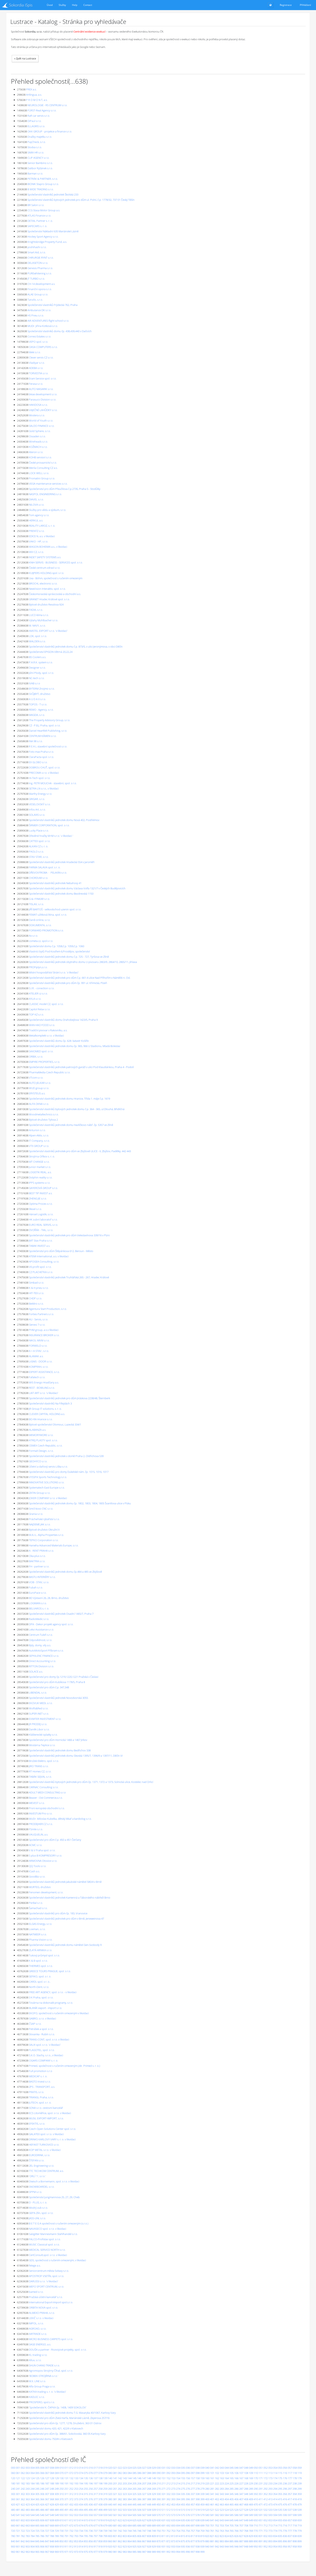 Image resolution: width=316 pixels, height=2576 pixels. What do you see at coordinates (27, 2515) in the screenshot?
I see `543` at bounding box center [27, 2515].